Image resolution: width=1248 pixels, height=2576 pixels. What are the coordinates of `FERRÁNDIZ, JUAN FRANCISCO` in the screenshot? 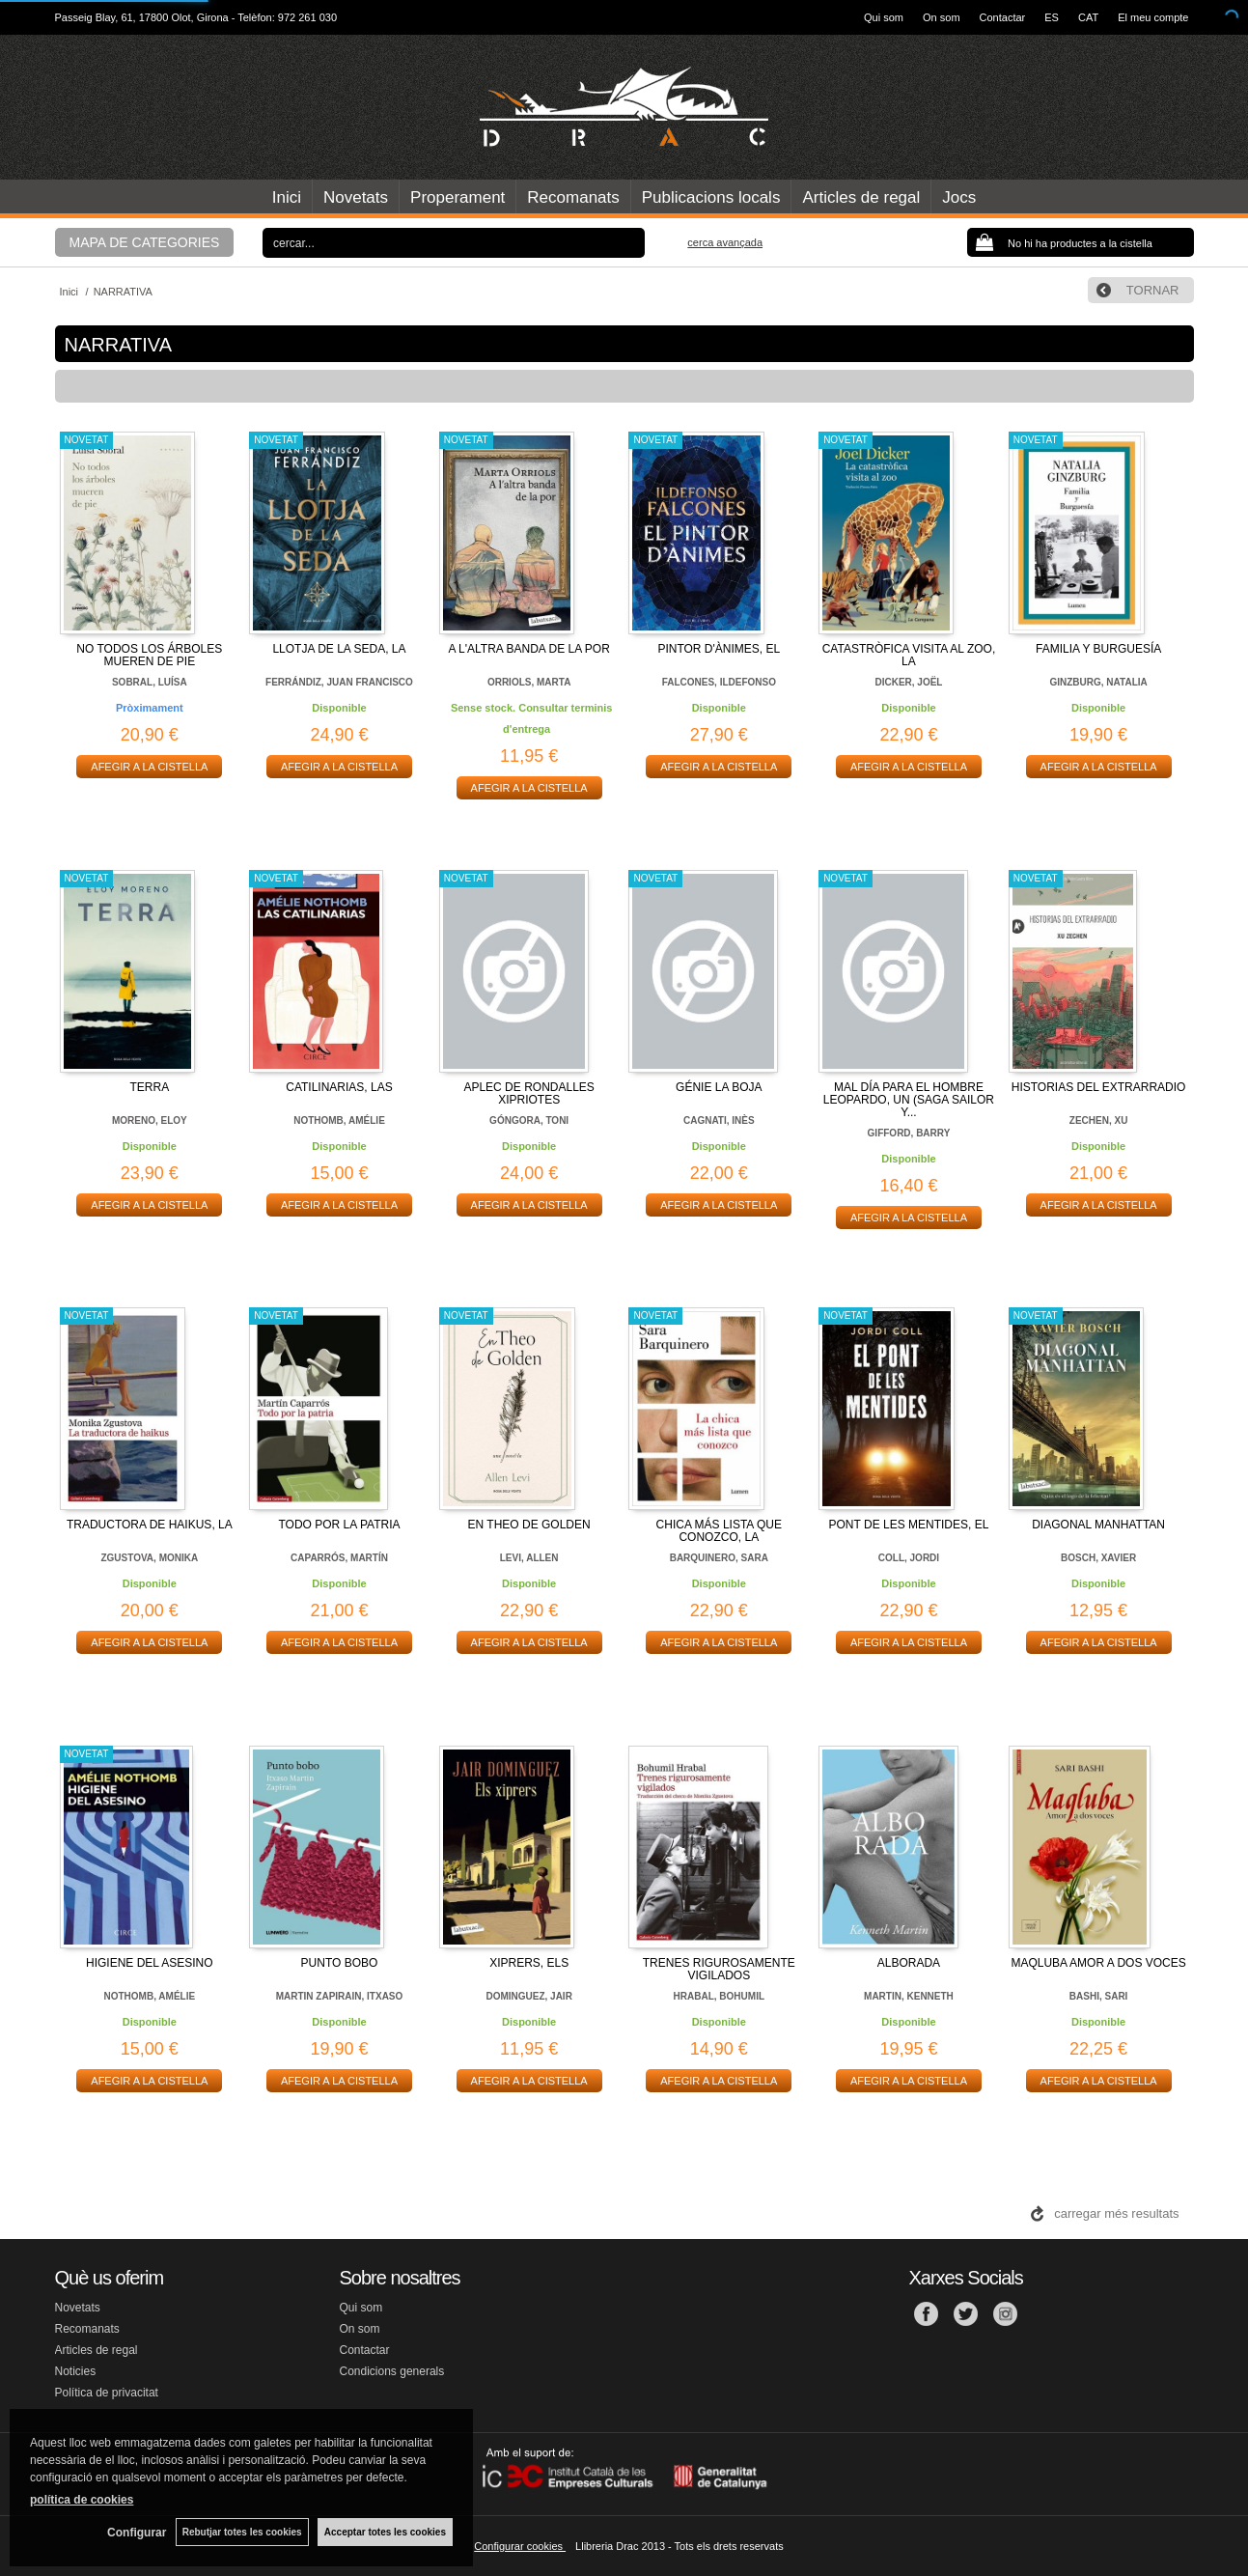 It's located at (339, 682).